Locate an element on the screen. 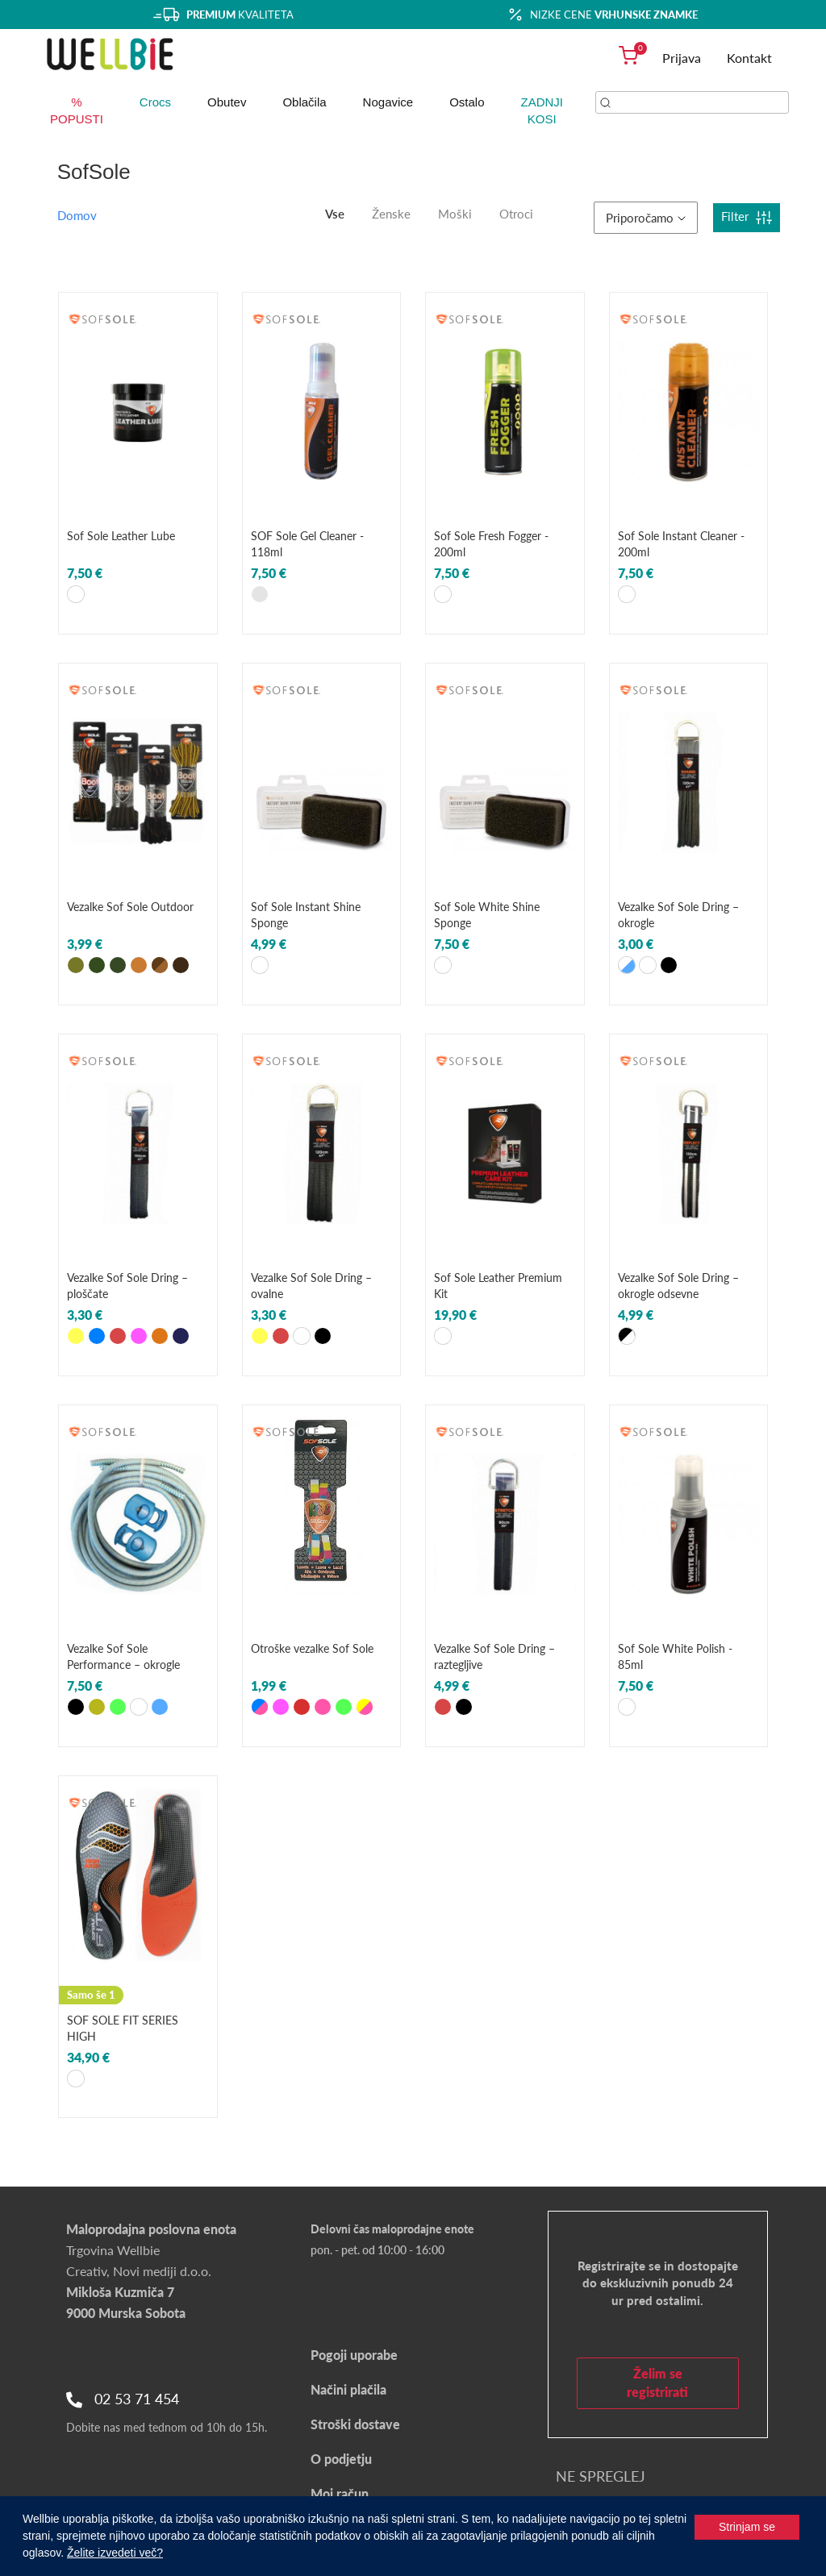 Image resolution: width=826 pixels, height=2576 pixels. Prijava is located at coordinates (681, 57).